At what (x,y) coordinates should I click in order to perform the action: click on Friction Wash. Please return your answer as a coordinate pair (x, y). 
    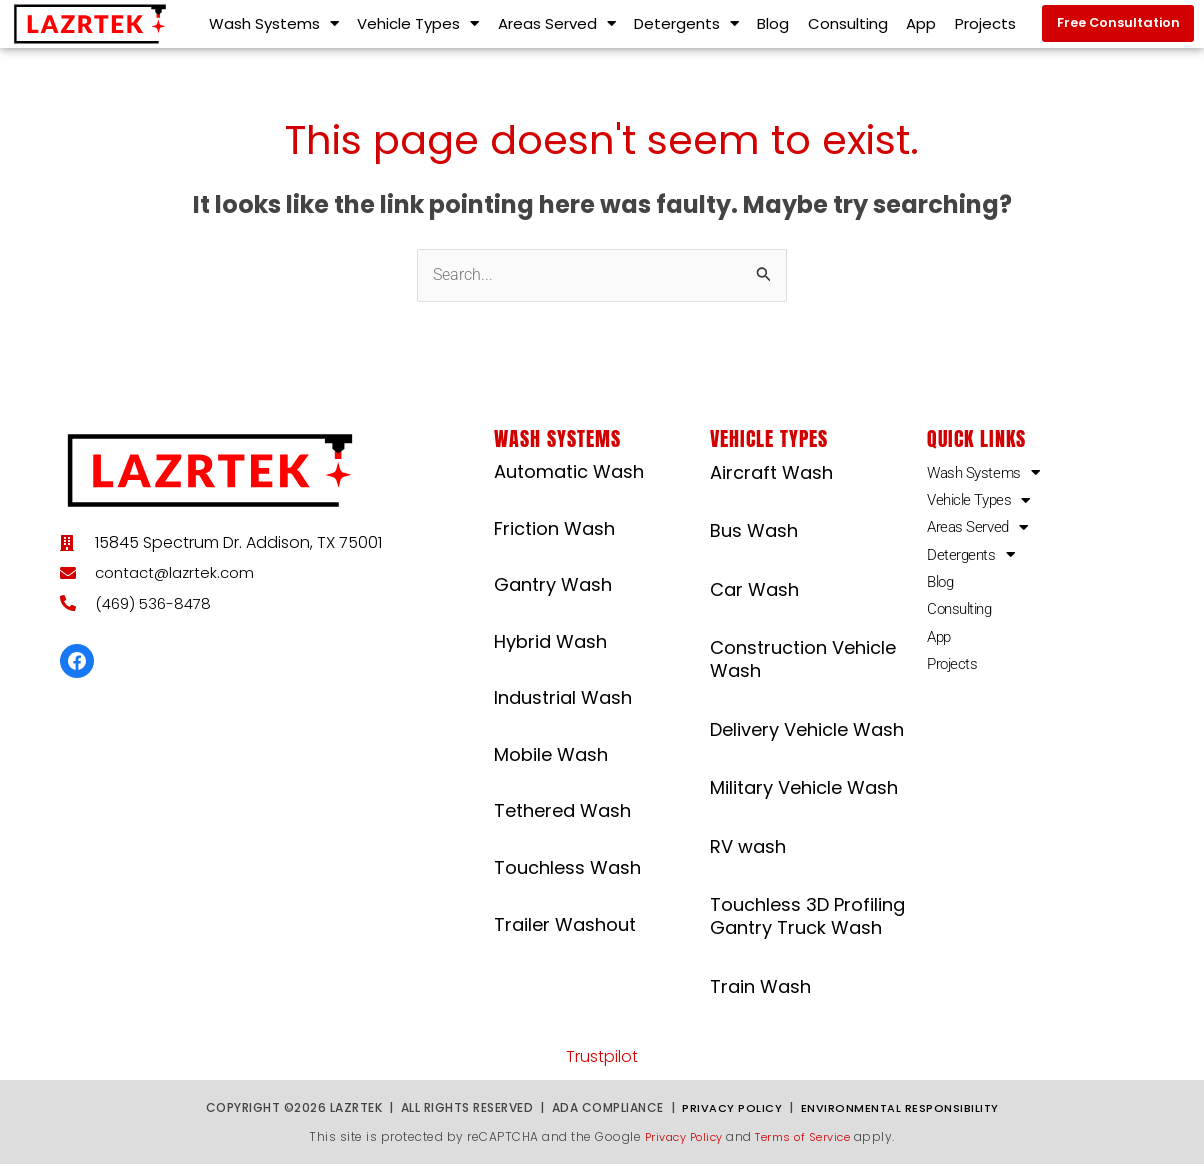
    Looking at the image, I should click on (554, 538).